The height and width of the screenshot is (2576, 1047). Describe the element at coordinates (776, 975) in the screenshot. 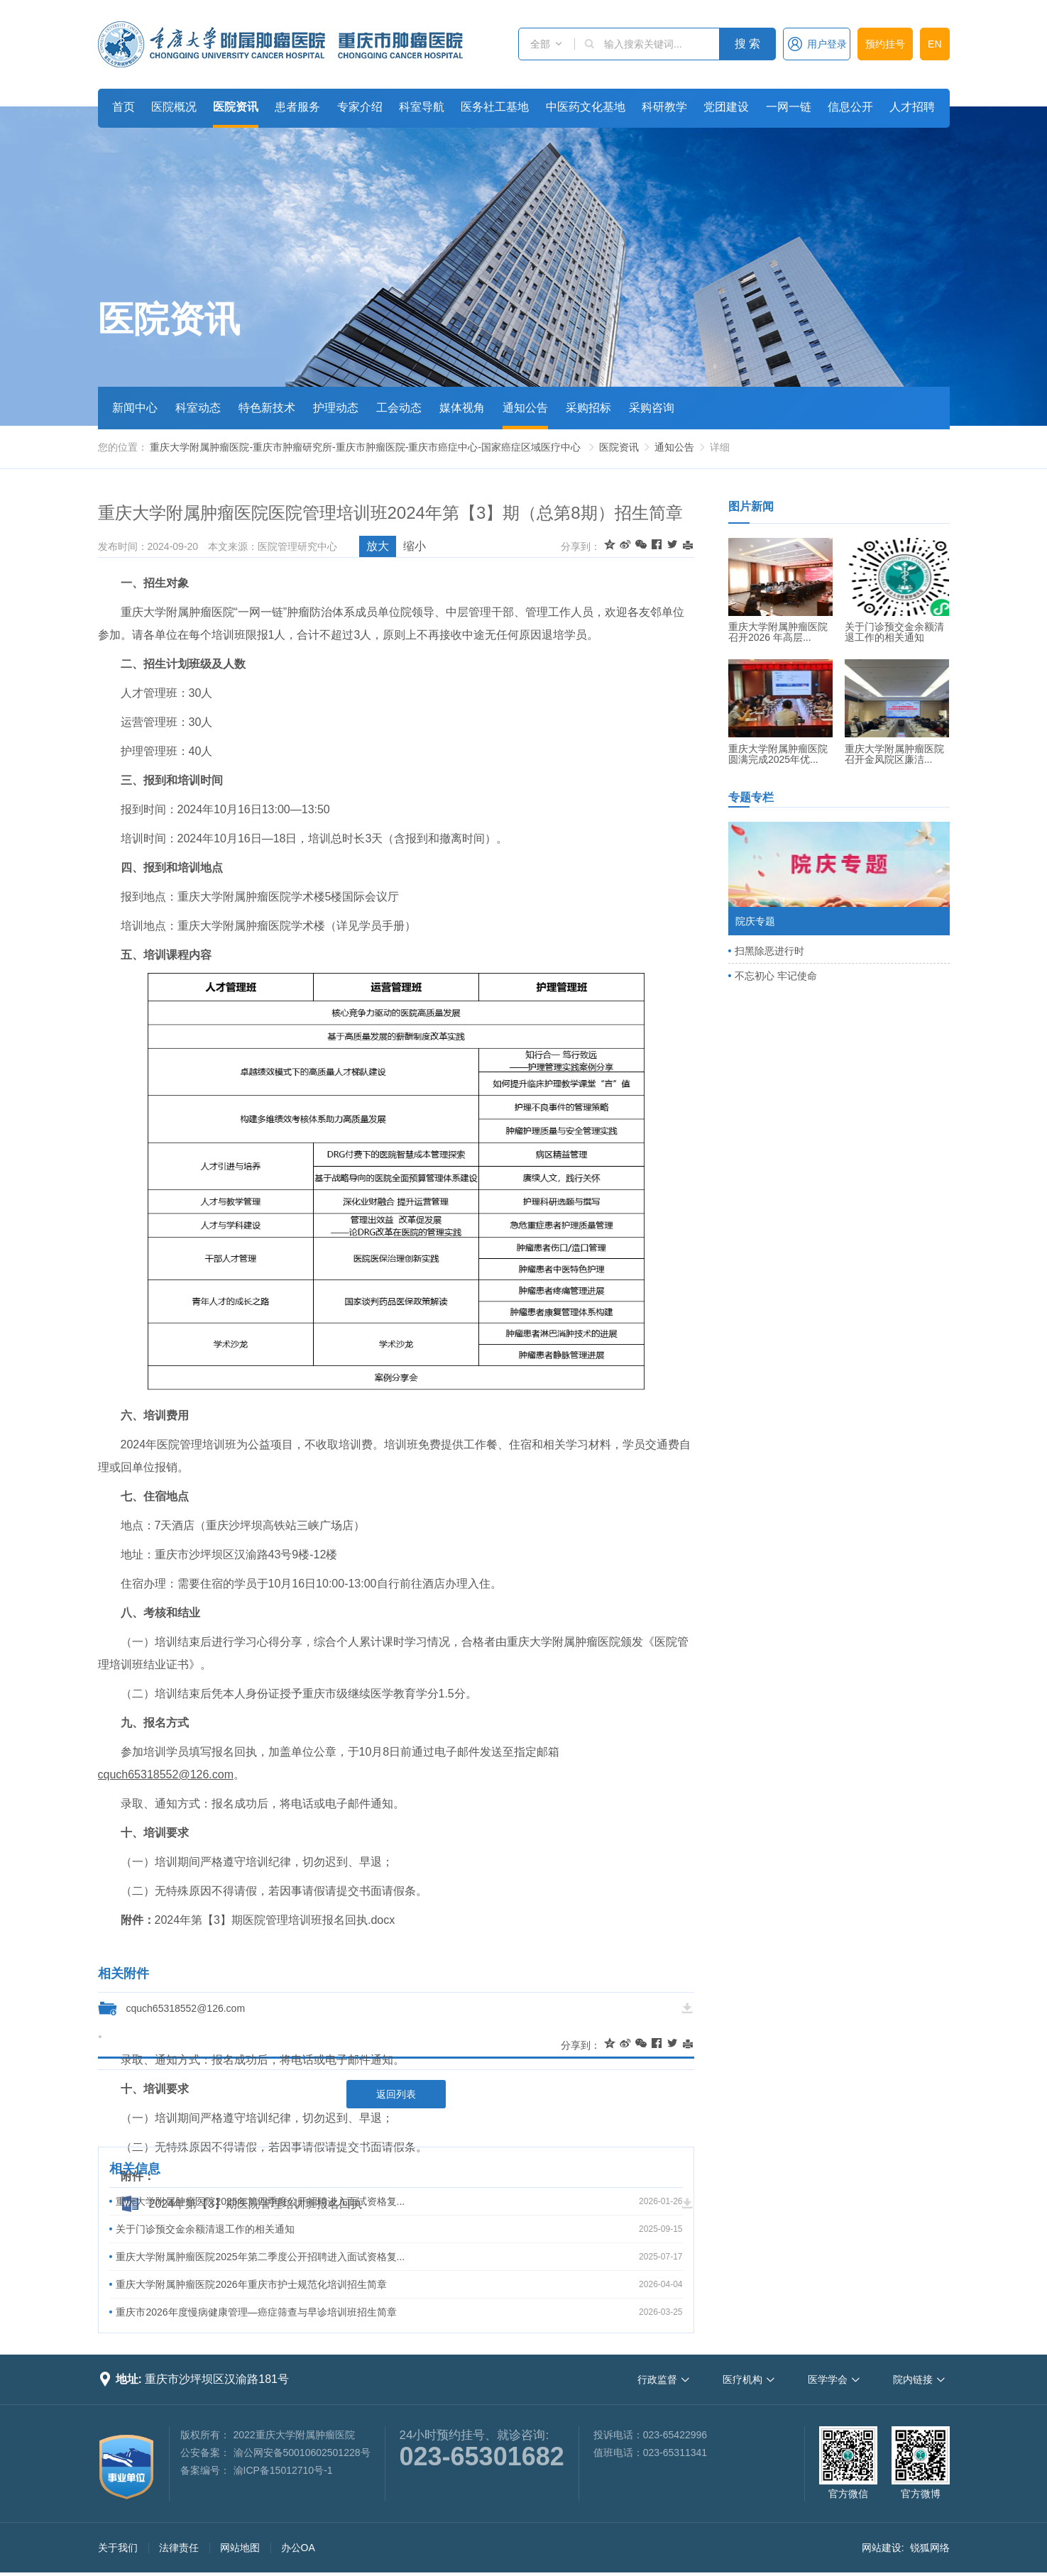

I see `不忘初心 牢记使命` at that location.